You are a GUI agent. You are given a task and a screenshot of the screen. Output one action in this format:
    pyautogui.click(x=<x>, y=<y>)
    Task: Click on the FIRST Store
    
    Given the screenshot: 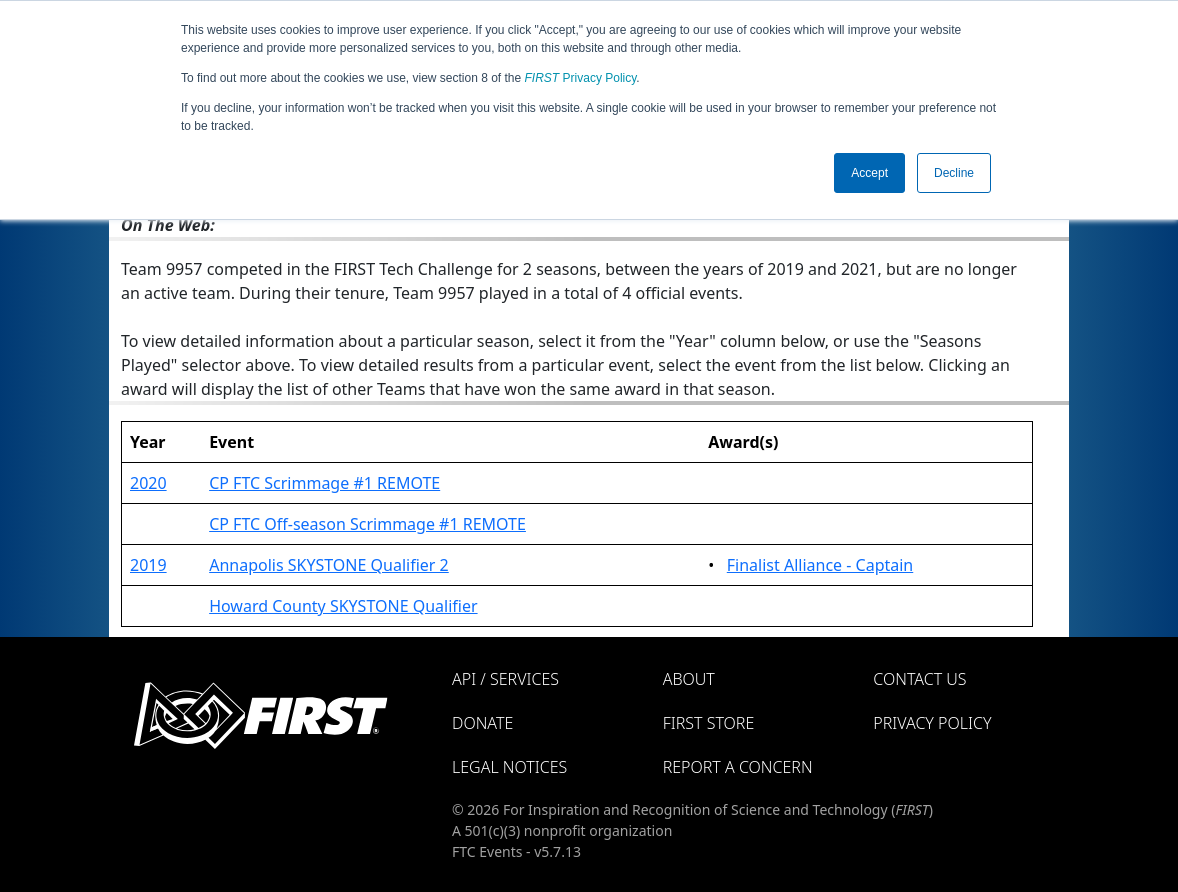 What is the action you would take?
    pyautogui.click(x=709, y=723)
    